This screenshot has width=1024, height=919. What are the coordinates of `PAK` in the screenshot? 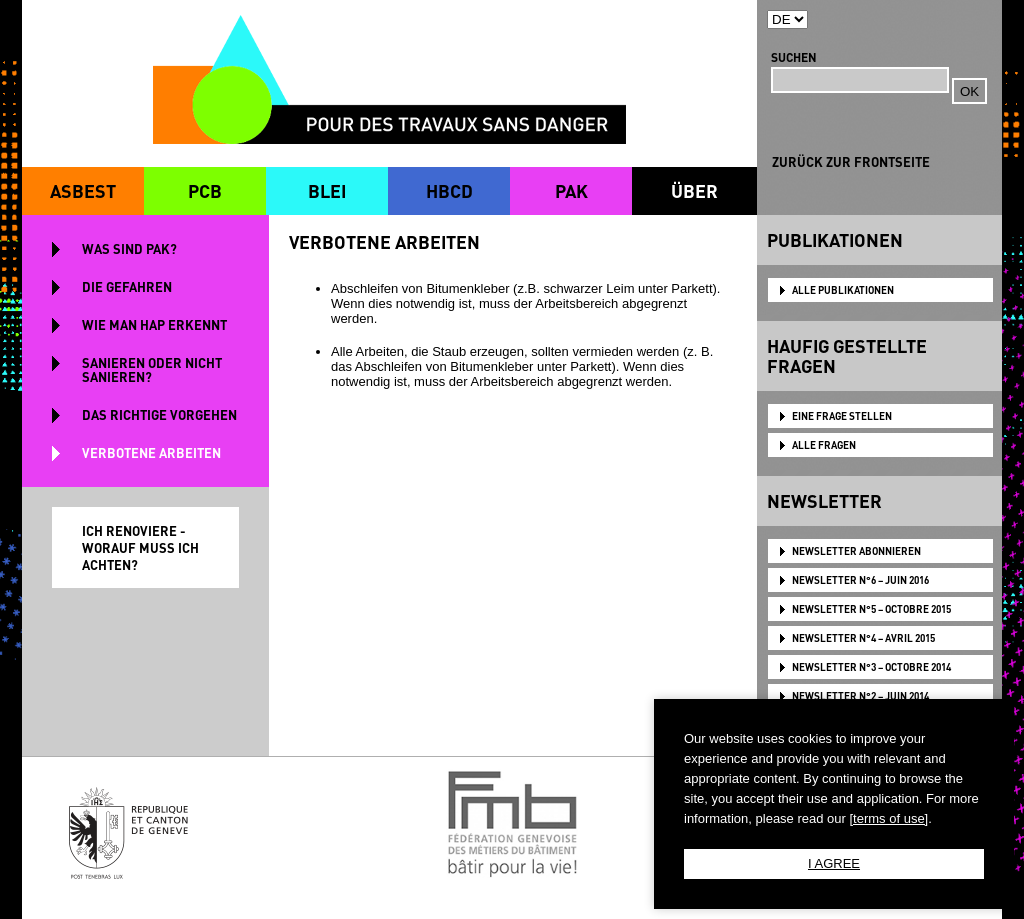 It's located at (571, 190).